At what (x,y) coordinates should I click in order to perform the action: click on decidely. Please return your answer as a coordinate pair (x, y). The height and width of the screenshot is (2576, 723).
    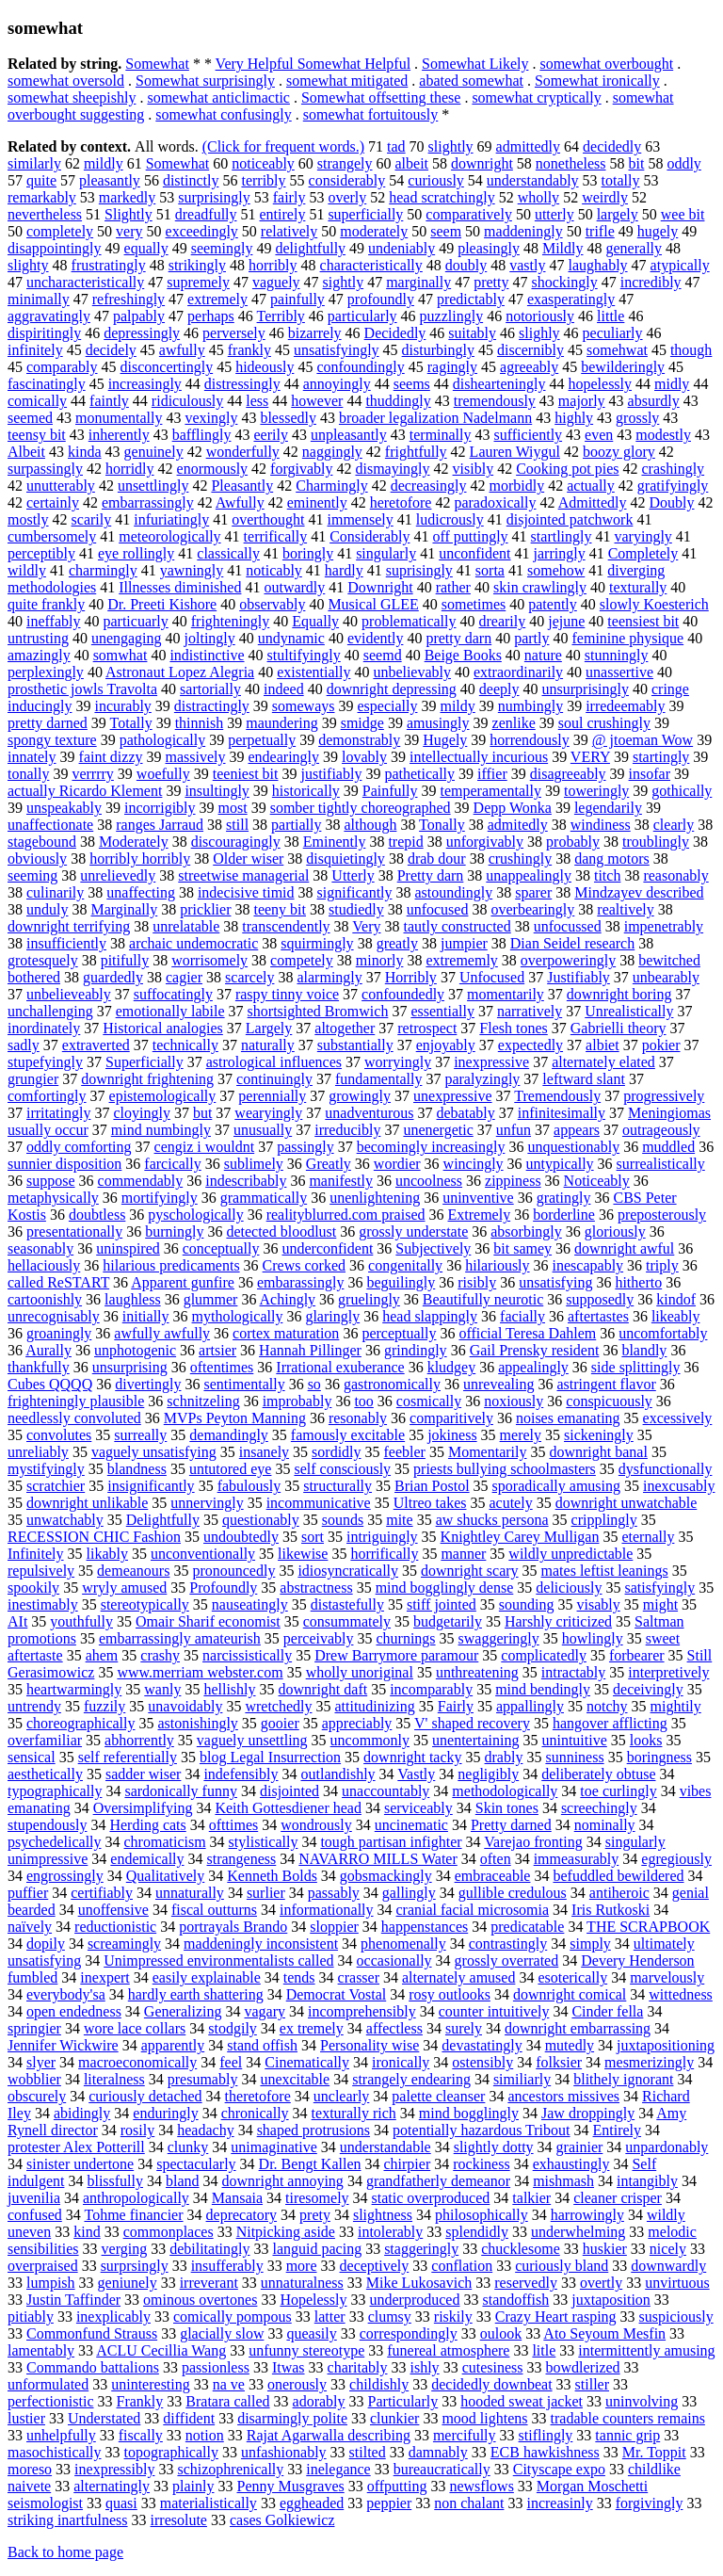
    Looking at the image, I should click on (111, 350).